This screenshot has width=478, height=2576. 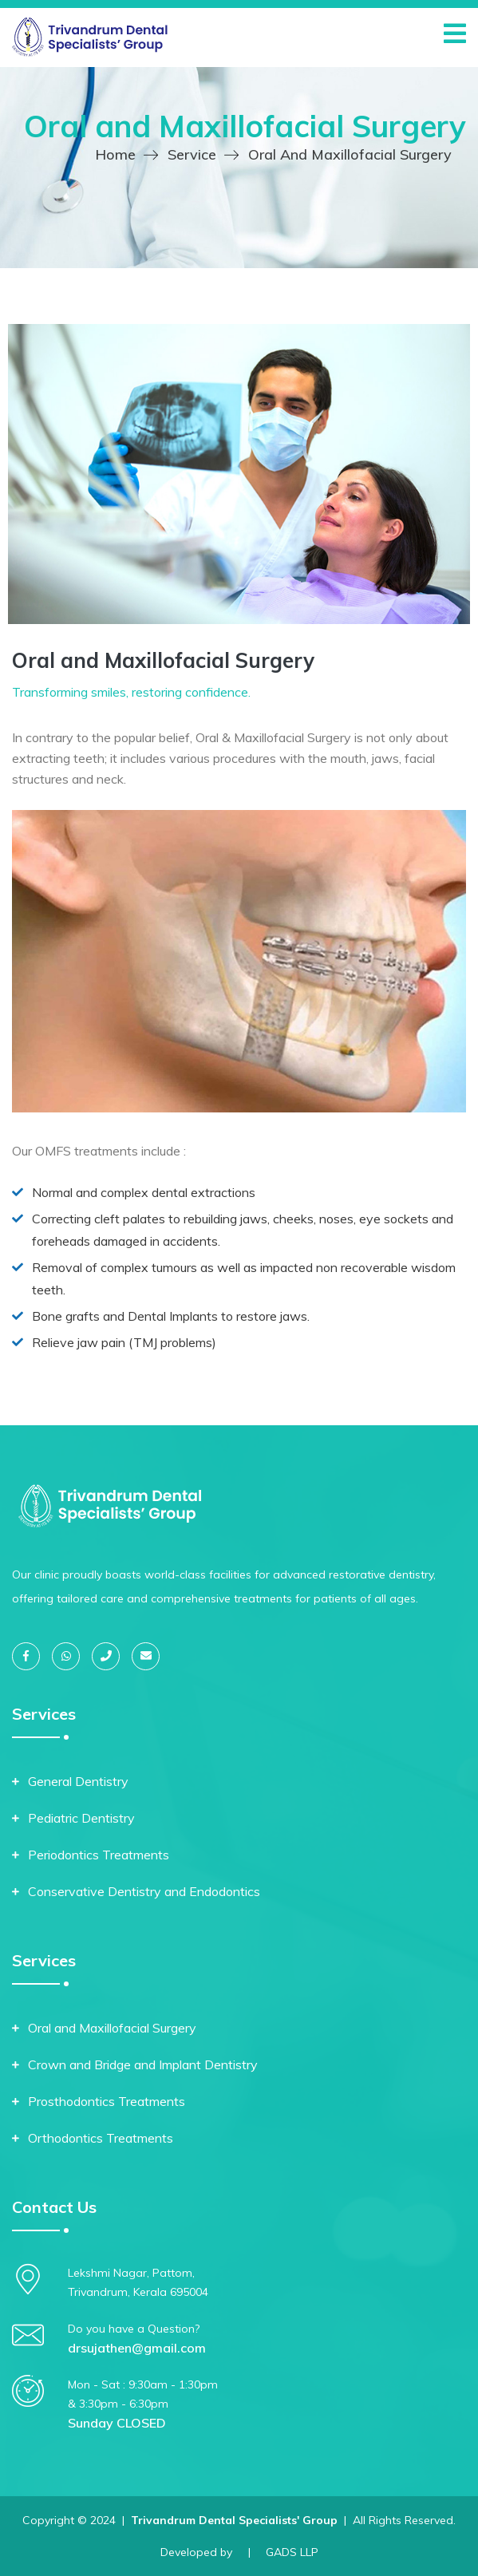 I want to click on GADS LLP, so click(x=292, y=2552).